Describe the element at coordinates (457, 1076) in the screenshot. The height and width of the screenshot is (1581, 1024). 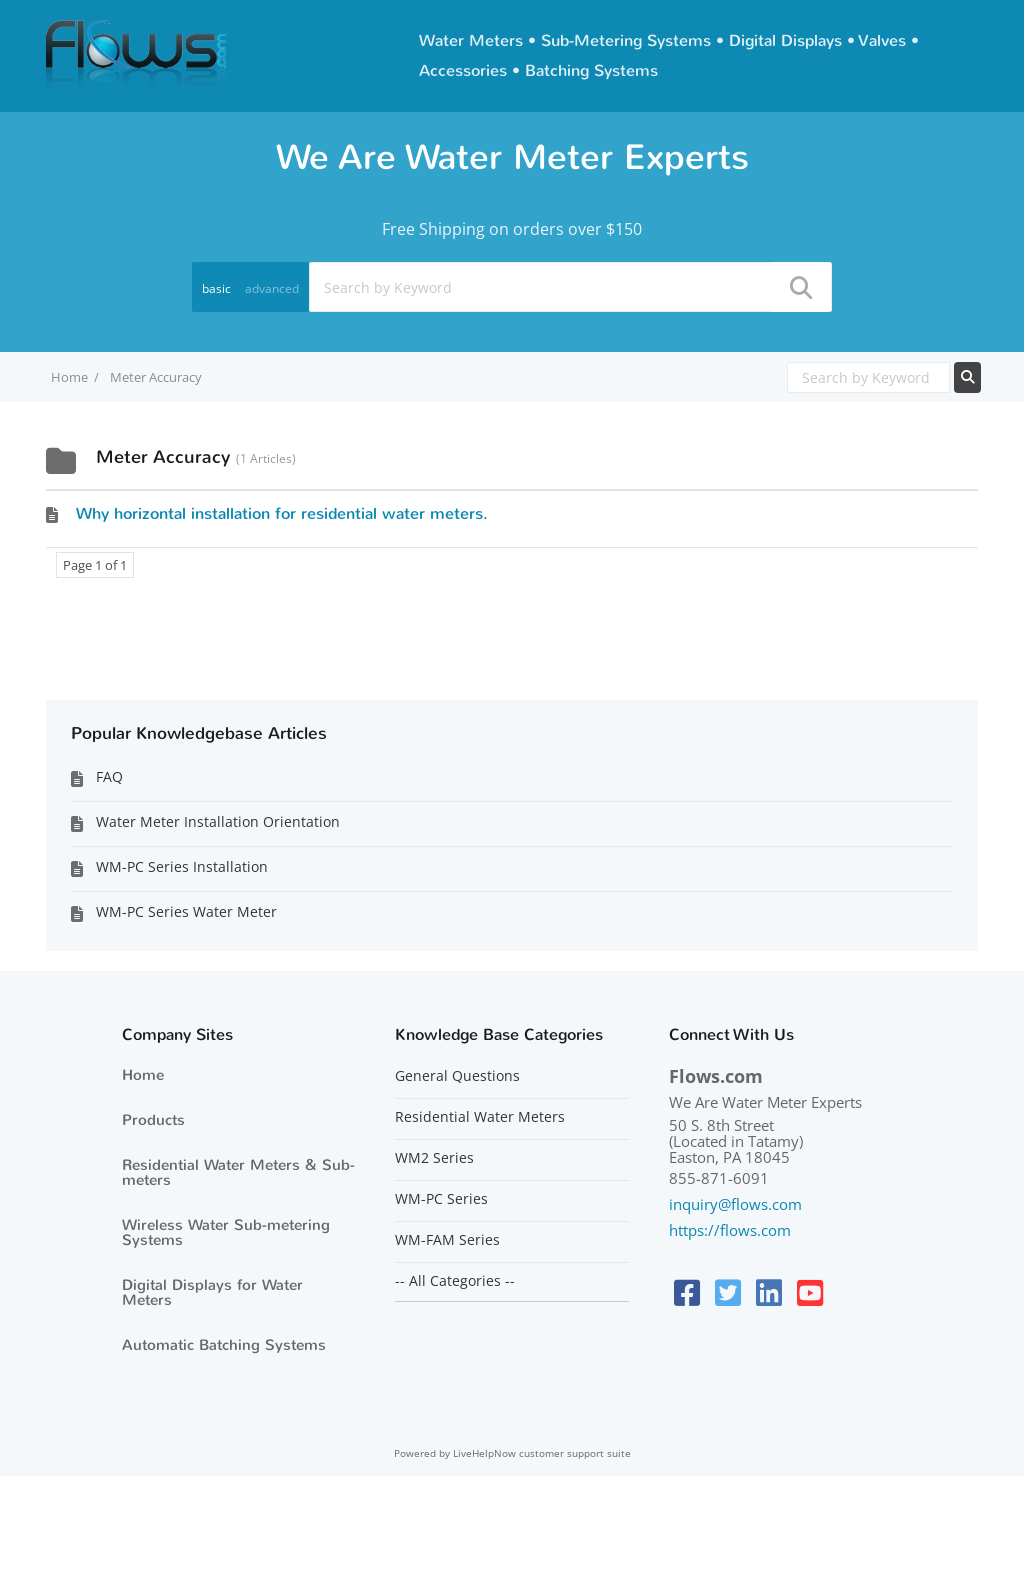
I see `General Questions` at that location.